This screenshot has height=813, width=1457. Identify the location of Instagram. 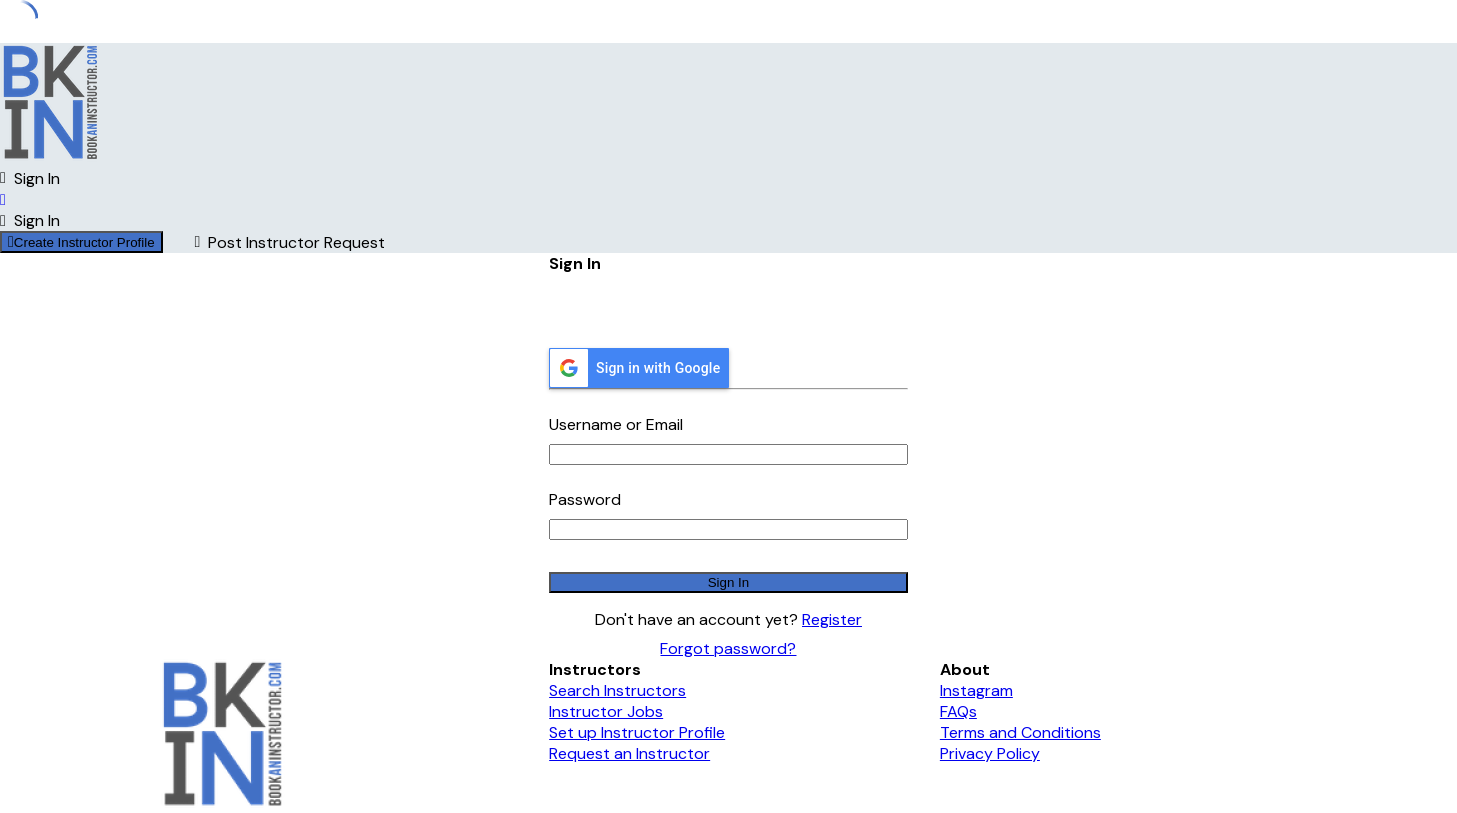
(976, 690).